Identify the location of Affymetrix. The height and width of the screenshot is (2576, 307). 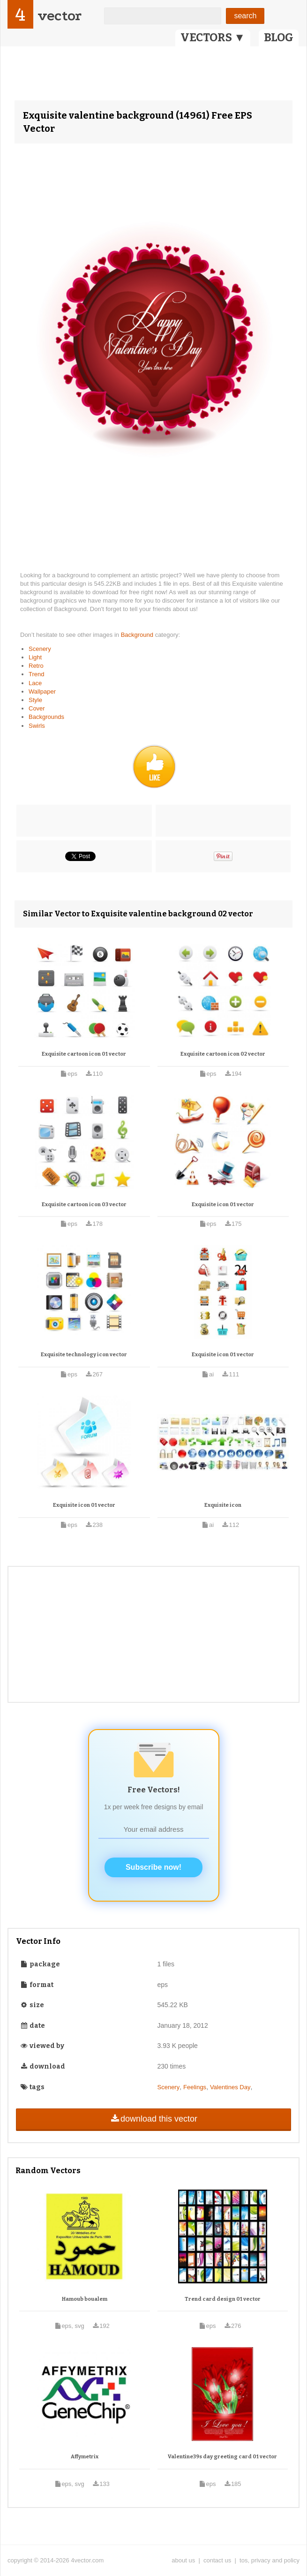
(84, 2457).